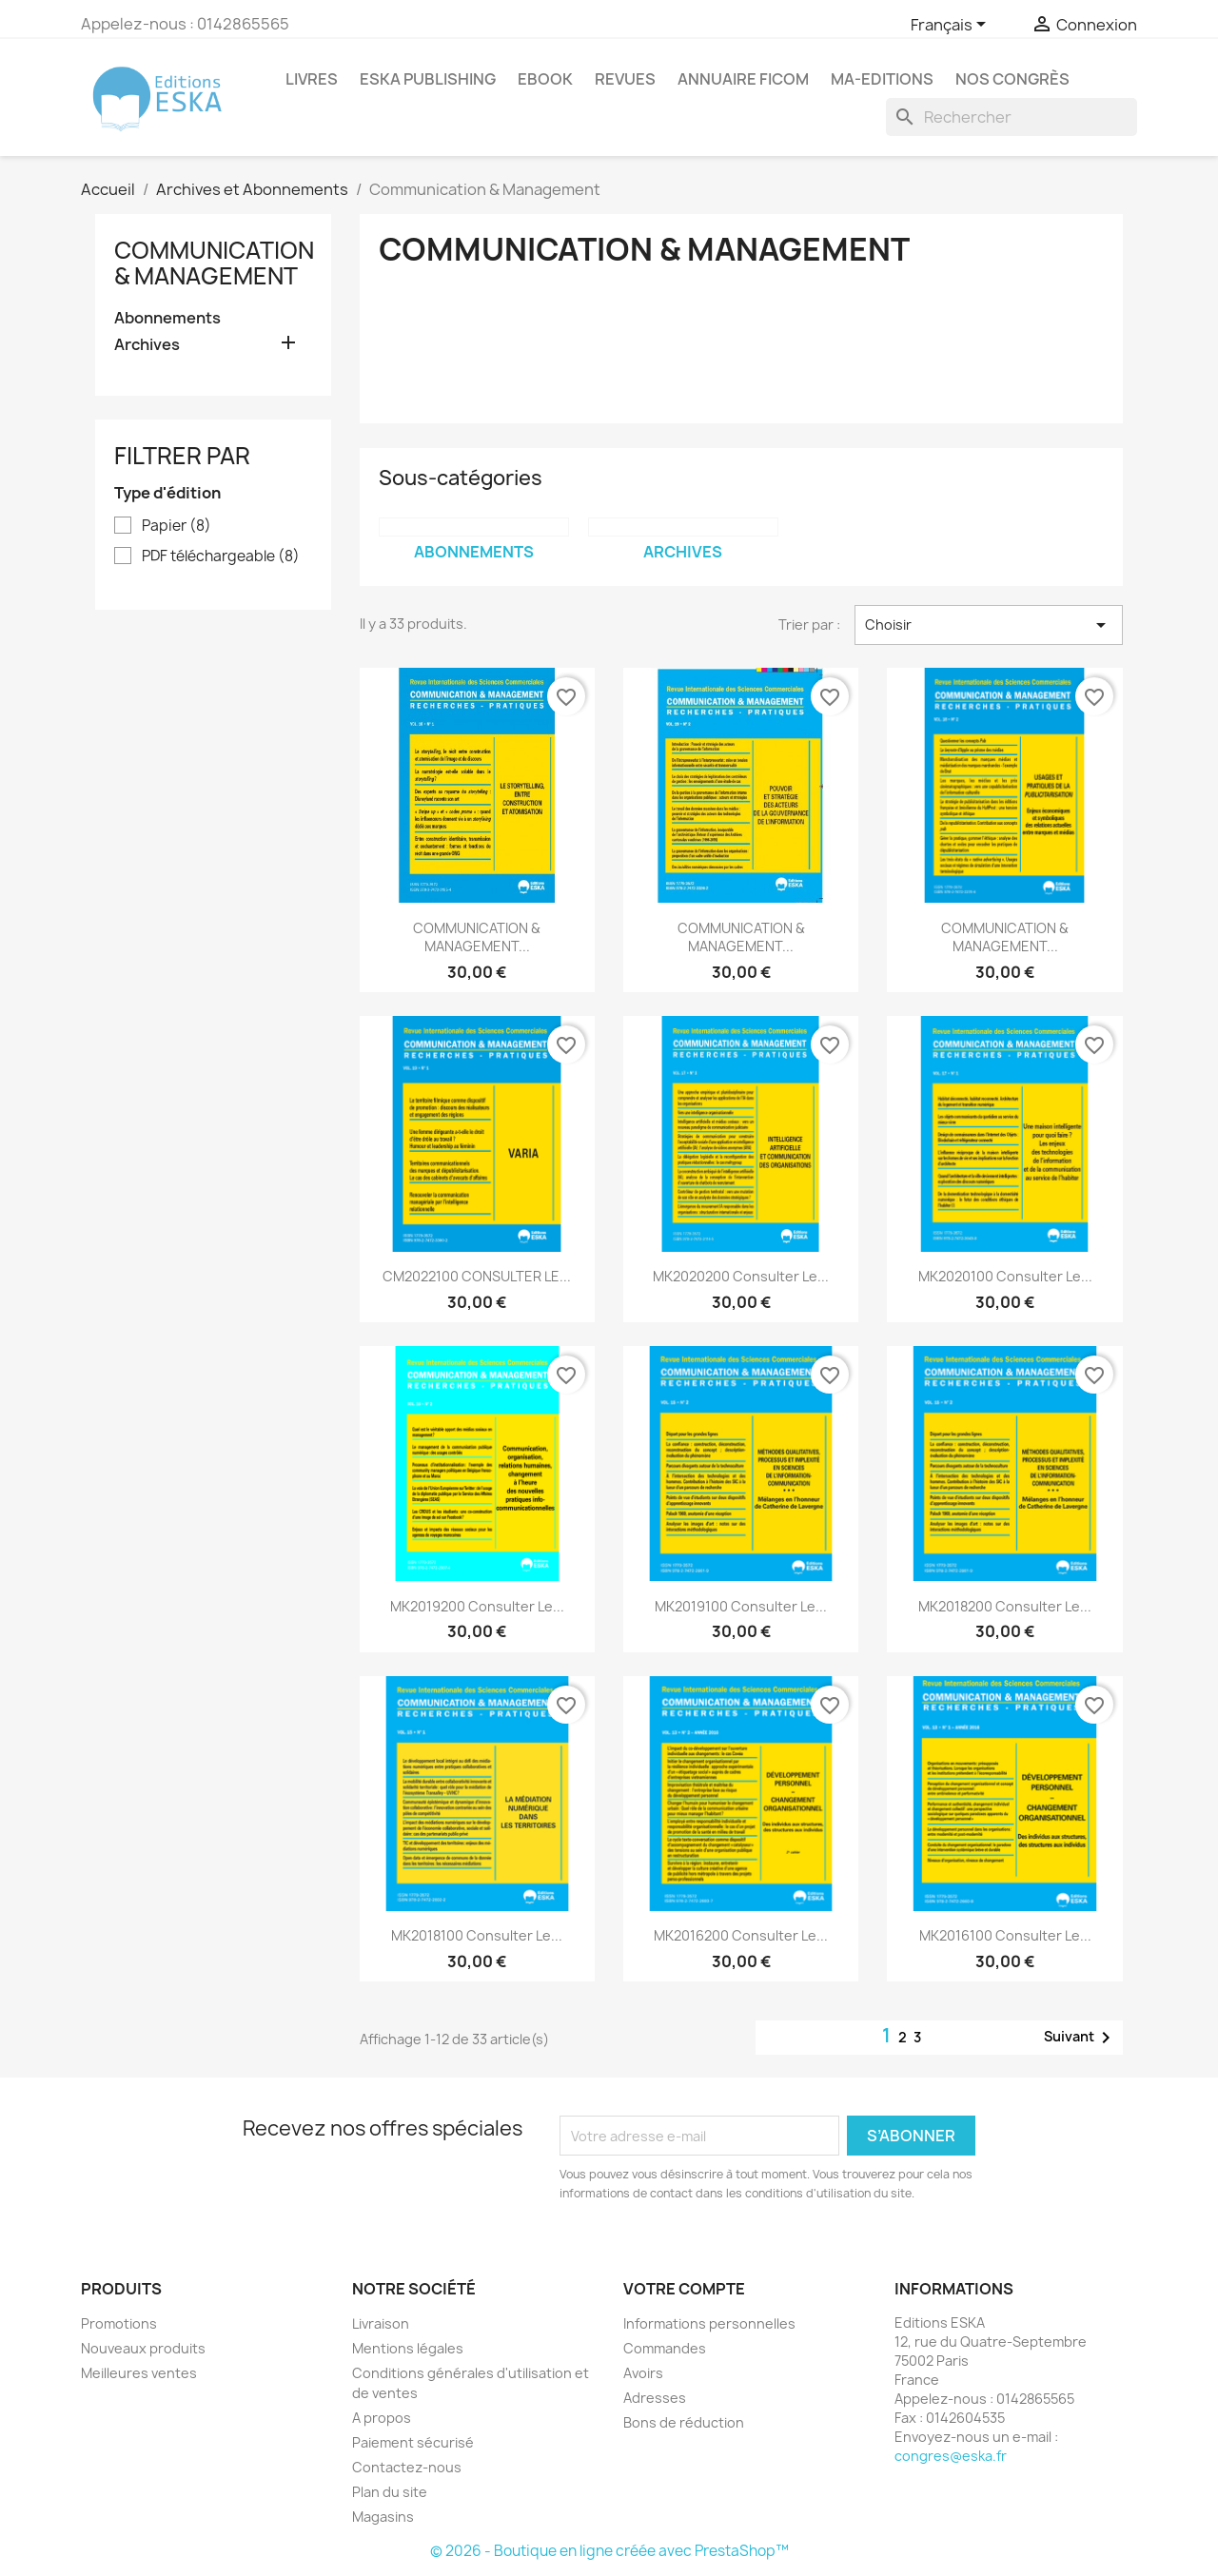 The image size is (1218, 2576). I want to click on Paiement sécurisé, so click(413, 2442).